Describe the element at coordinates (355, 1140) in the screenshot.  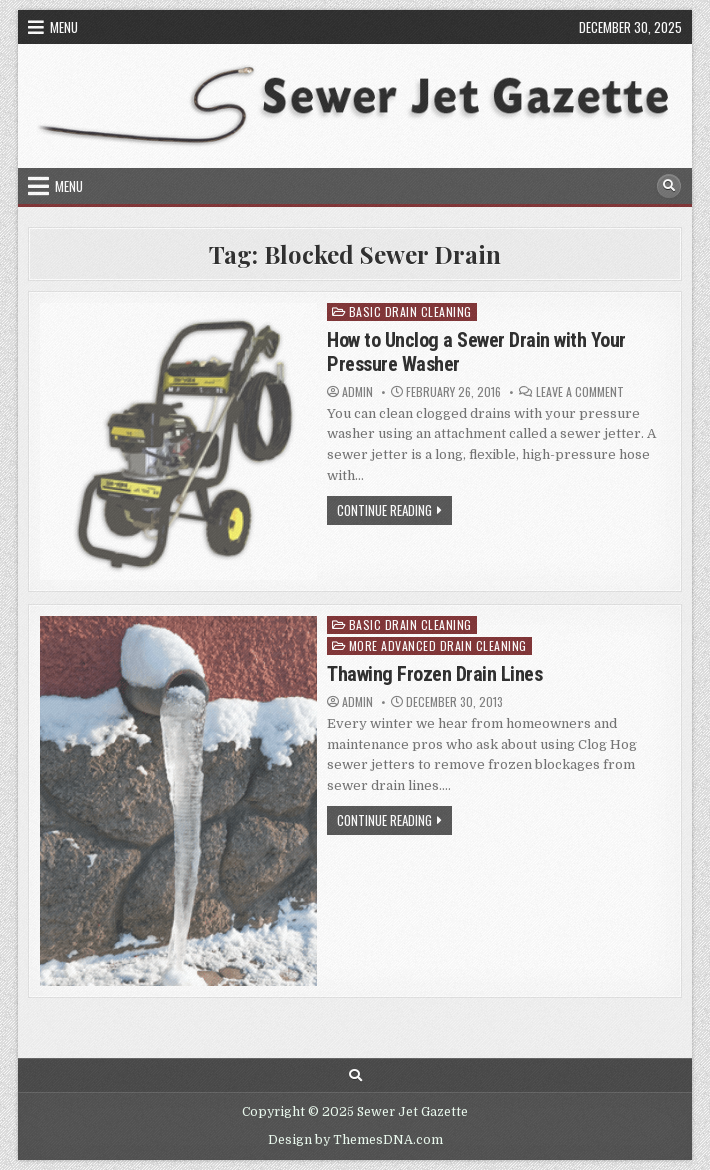
I see `Design by ThemesDNA.com` at that location.